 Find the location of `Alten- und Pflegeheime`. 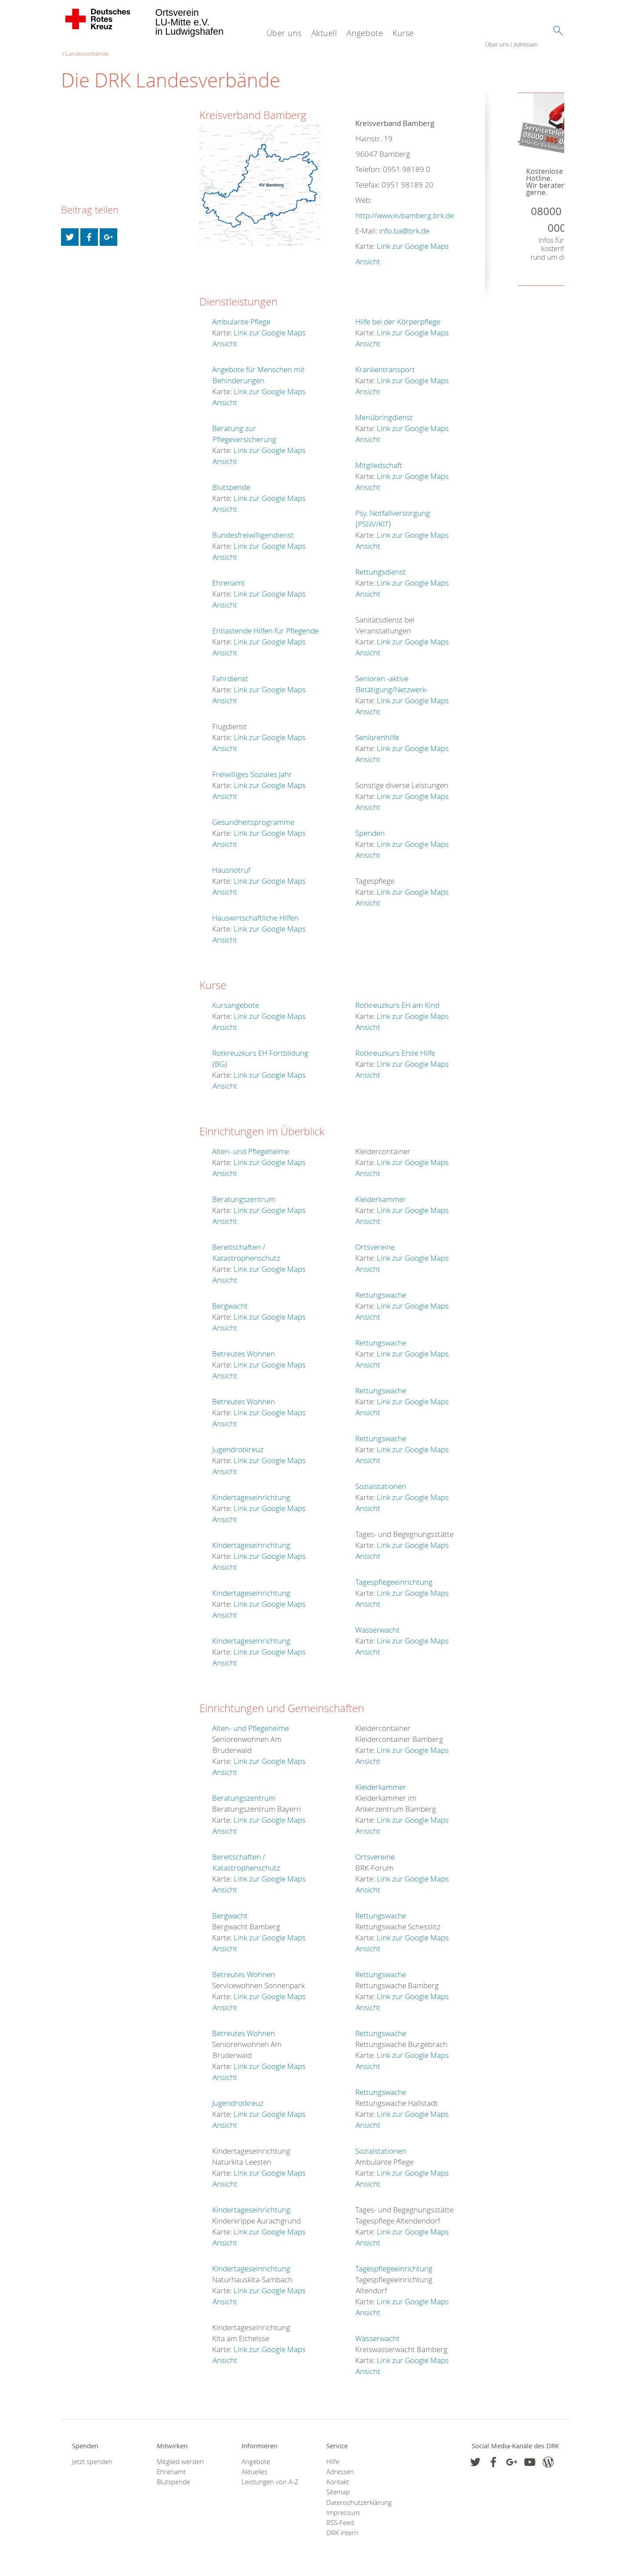

Alten- und Pflegeheime is located at coordinates (250, 1146).